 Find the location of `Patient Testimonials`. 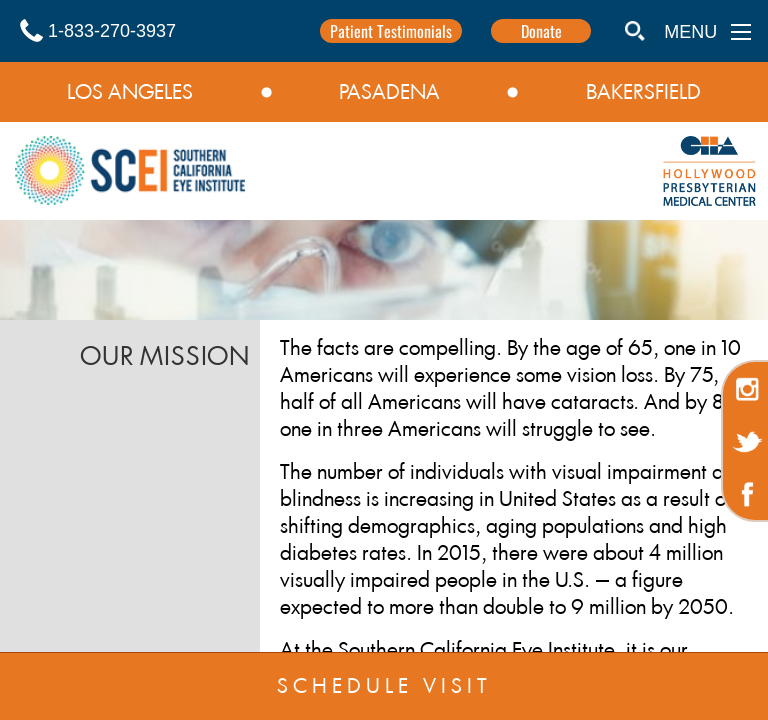

Patient Testimonials is located at coordinates (391, 31).